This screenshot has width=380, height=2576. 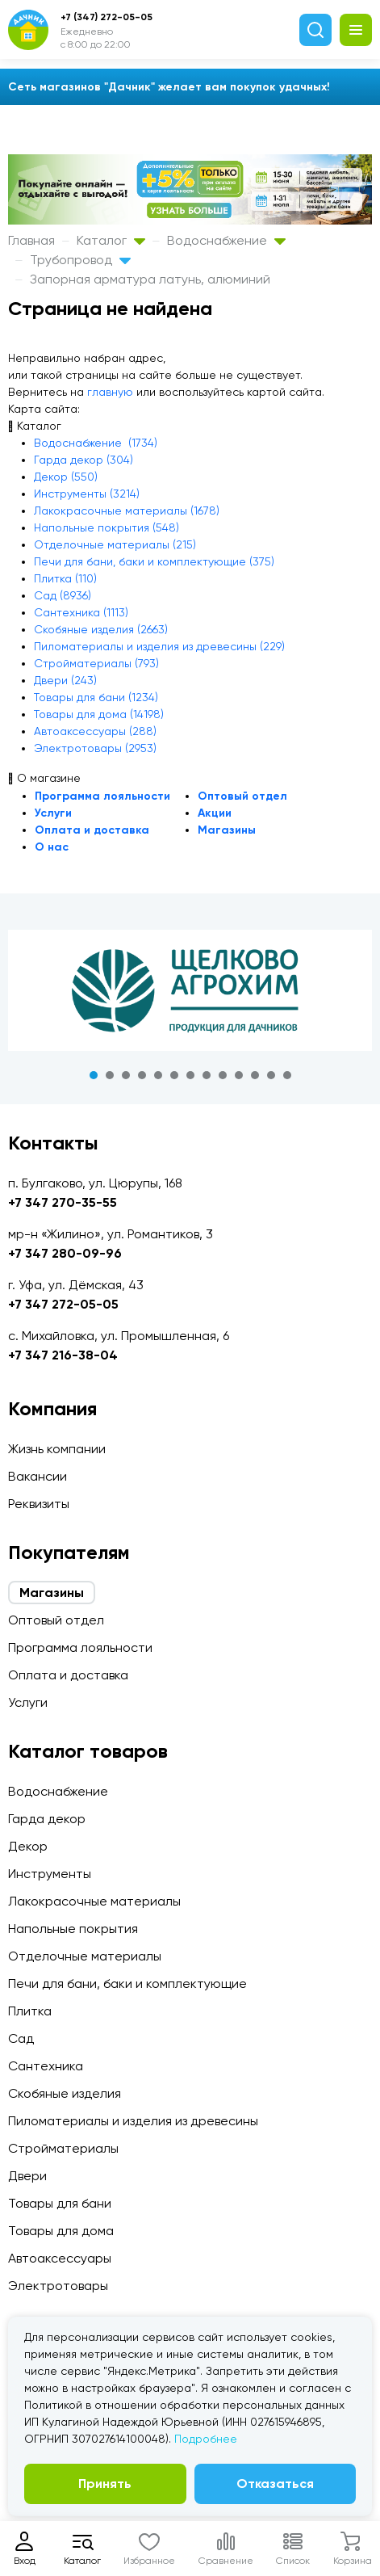 I want to click on Сантехника (1113), so click(x=81, y=612).